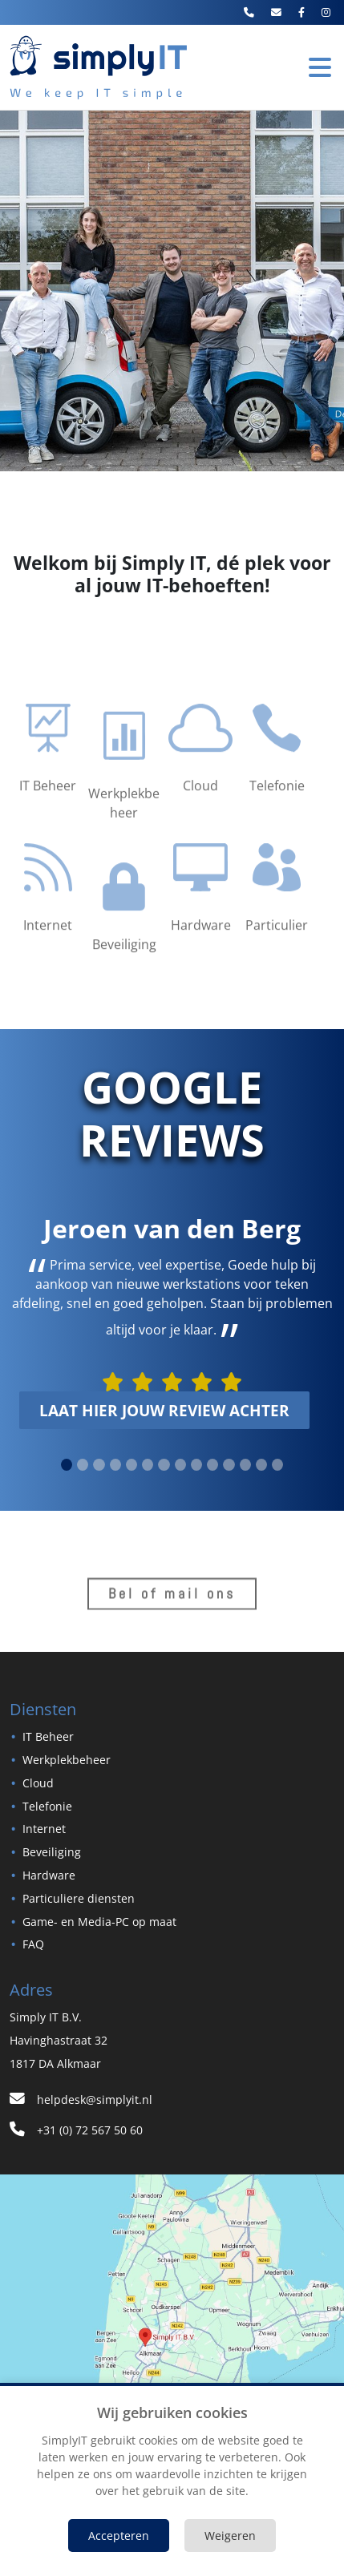 The image size is (344, 2576). Describe the element at coordinates (33, 1944) in the screenshot. I see `FAQ` at that location.